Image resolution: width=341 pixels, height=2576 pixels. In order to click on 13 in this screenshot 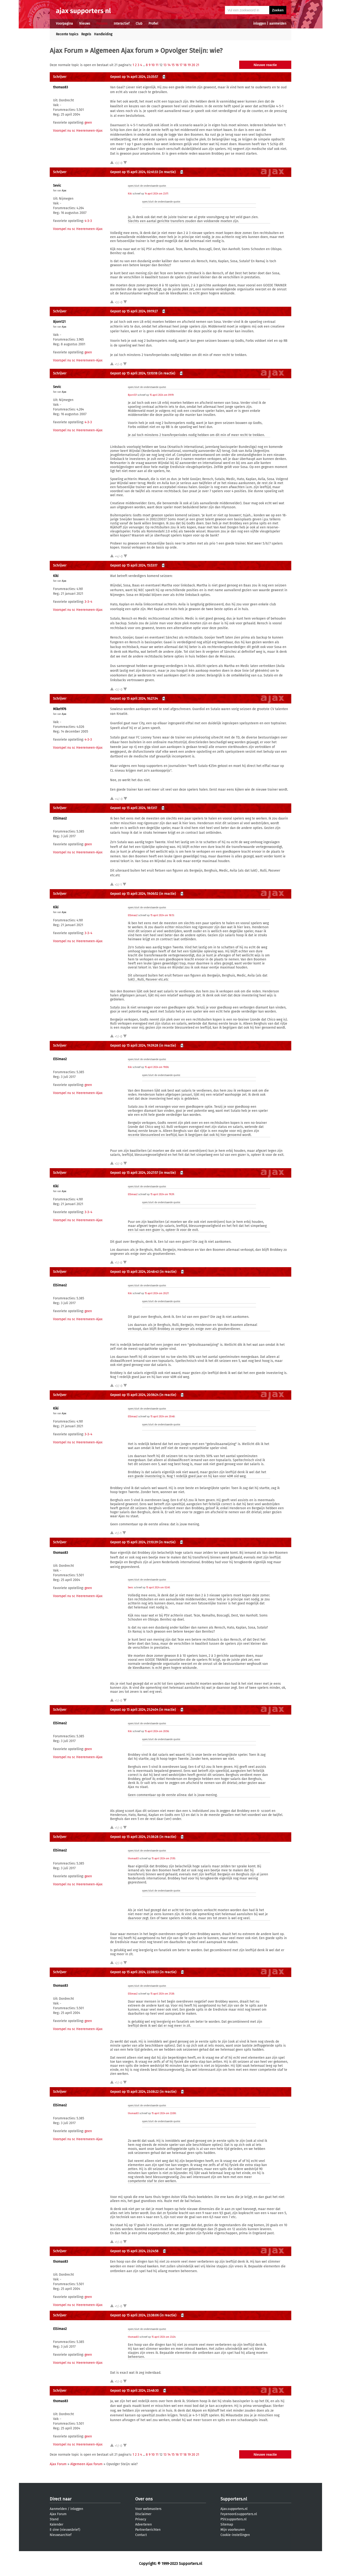, I will do `click(164, 65)`.